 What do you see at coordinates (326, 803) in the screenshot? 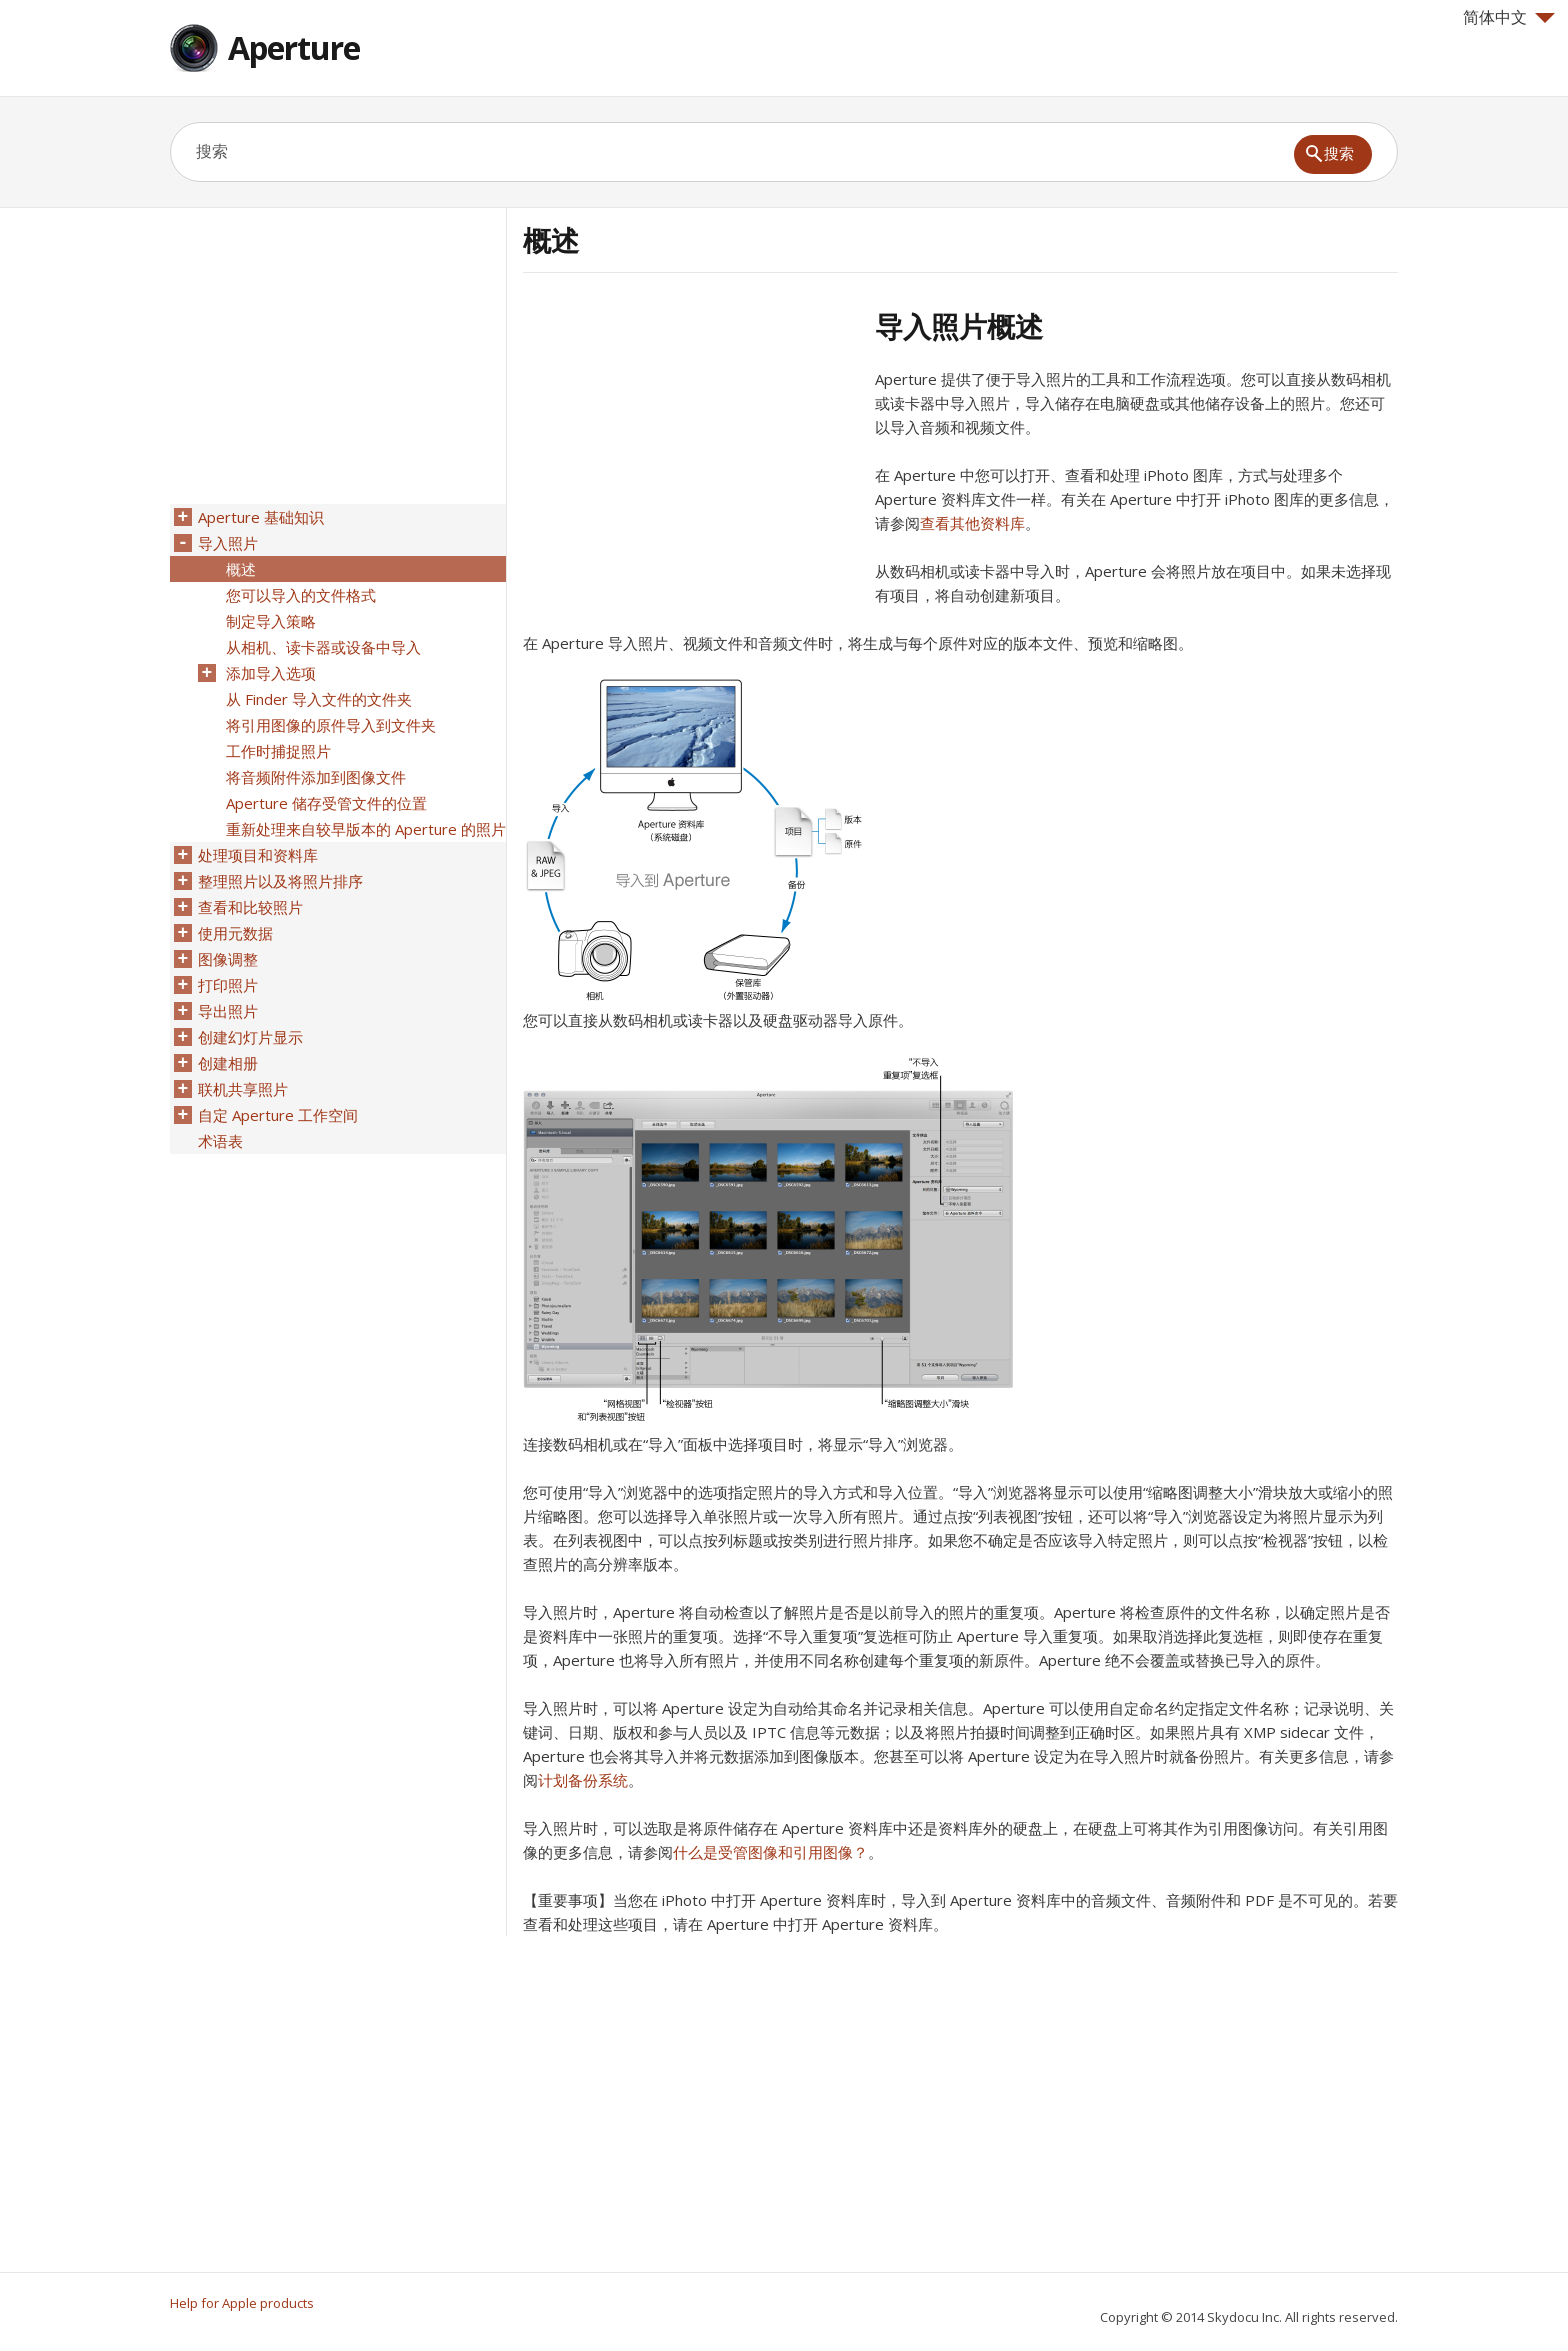
I see `Aperture 储存受管文件的位置` at bounding box center [326, 803].